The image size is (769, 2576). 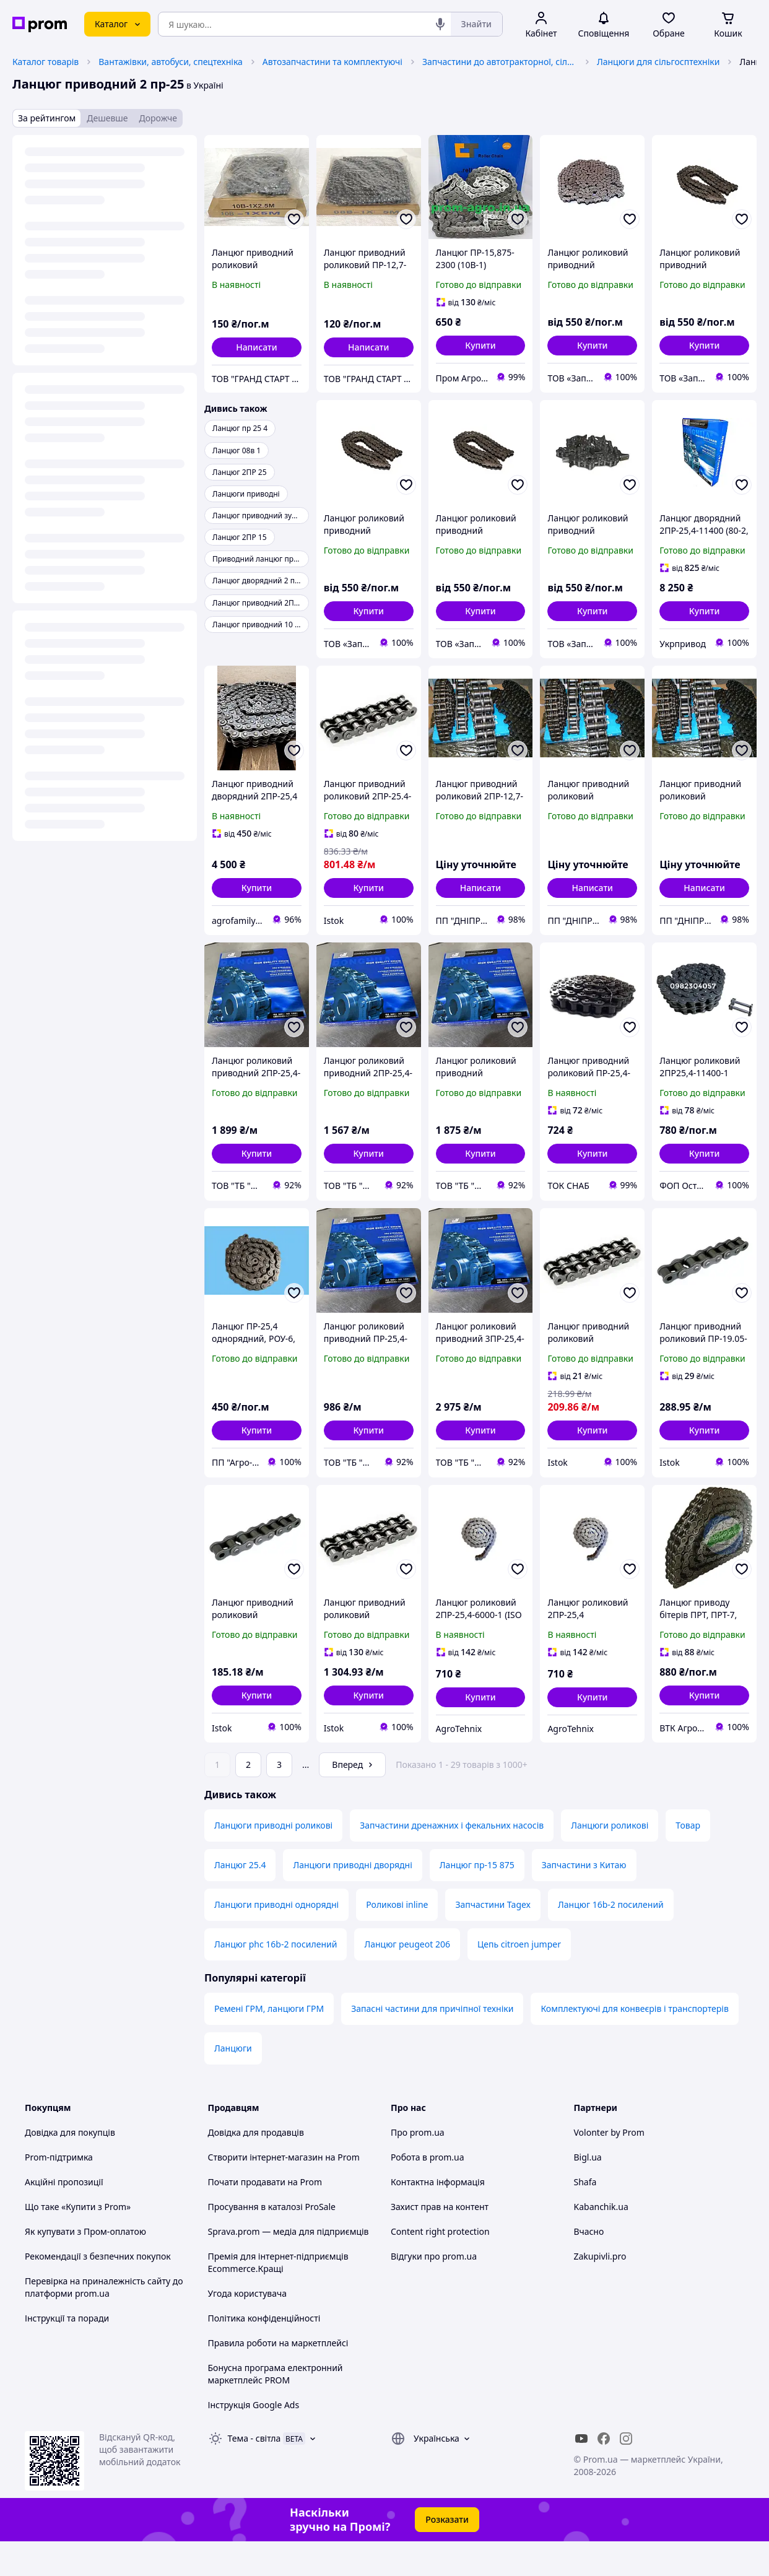 What do you see at coordinates (170, 61) in the screenshot?
I see `Вантажівки, автобуси, спецтехніка` at bounding box center [170, 61].